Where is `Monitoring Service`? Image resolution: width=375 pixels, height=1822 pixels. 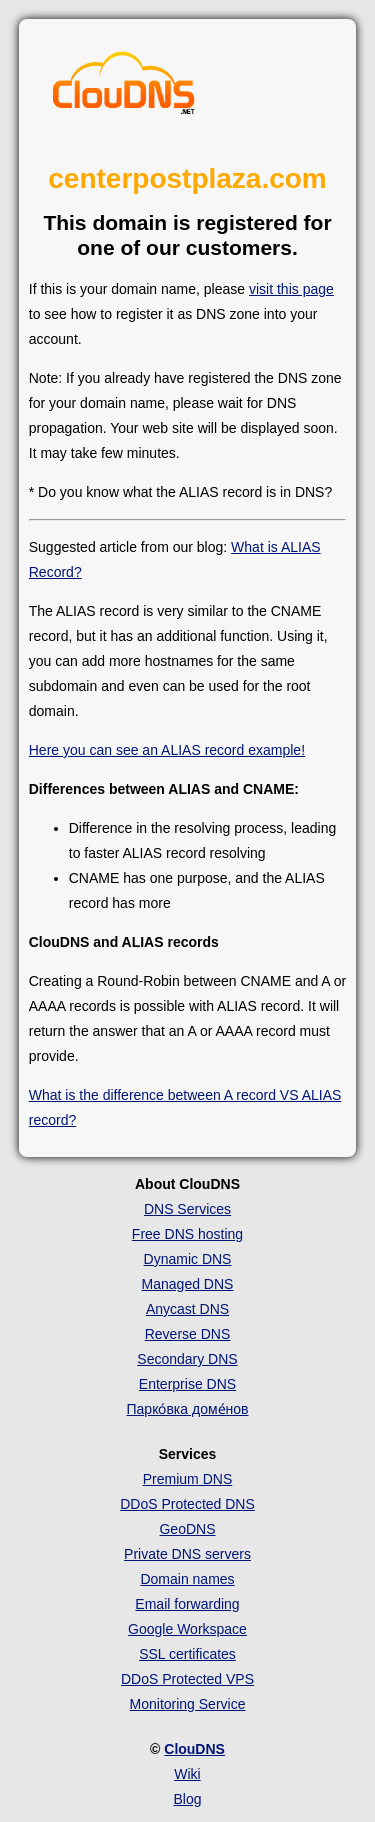
Monitoring Service is located at coordinates (188, 1704).